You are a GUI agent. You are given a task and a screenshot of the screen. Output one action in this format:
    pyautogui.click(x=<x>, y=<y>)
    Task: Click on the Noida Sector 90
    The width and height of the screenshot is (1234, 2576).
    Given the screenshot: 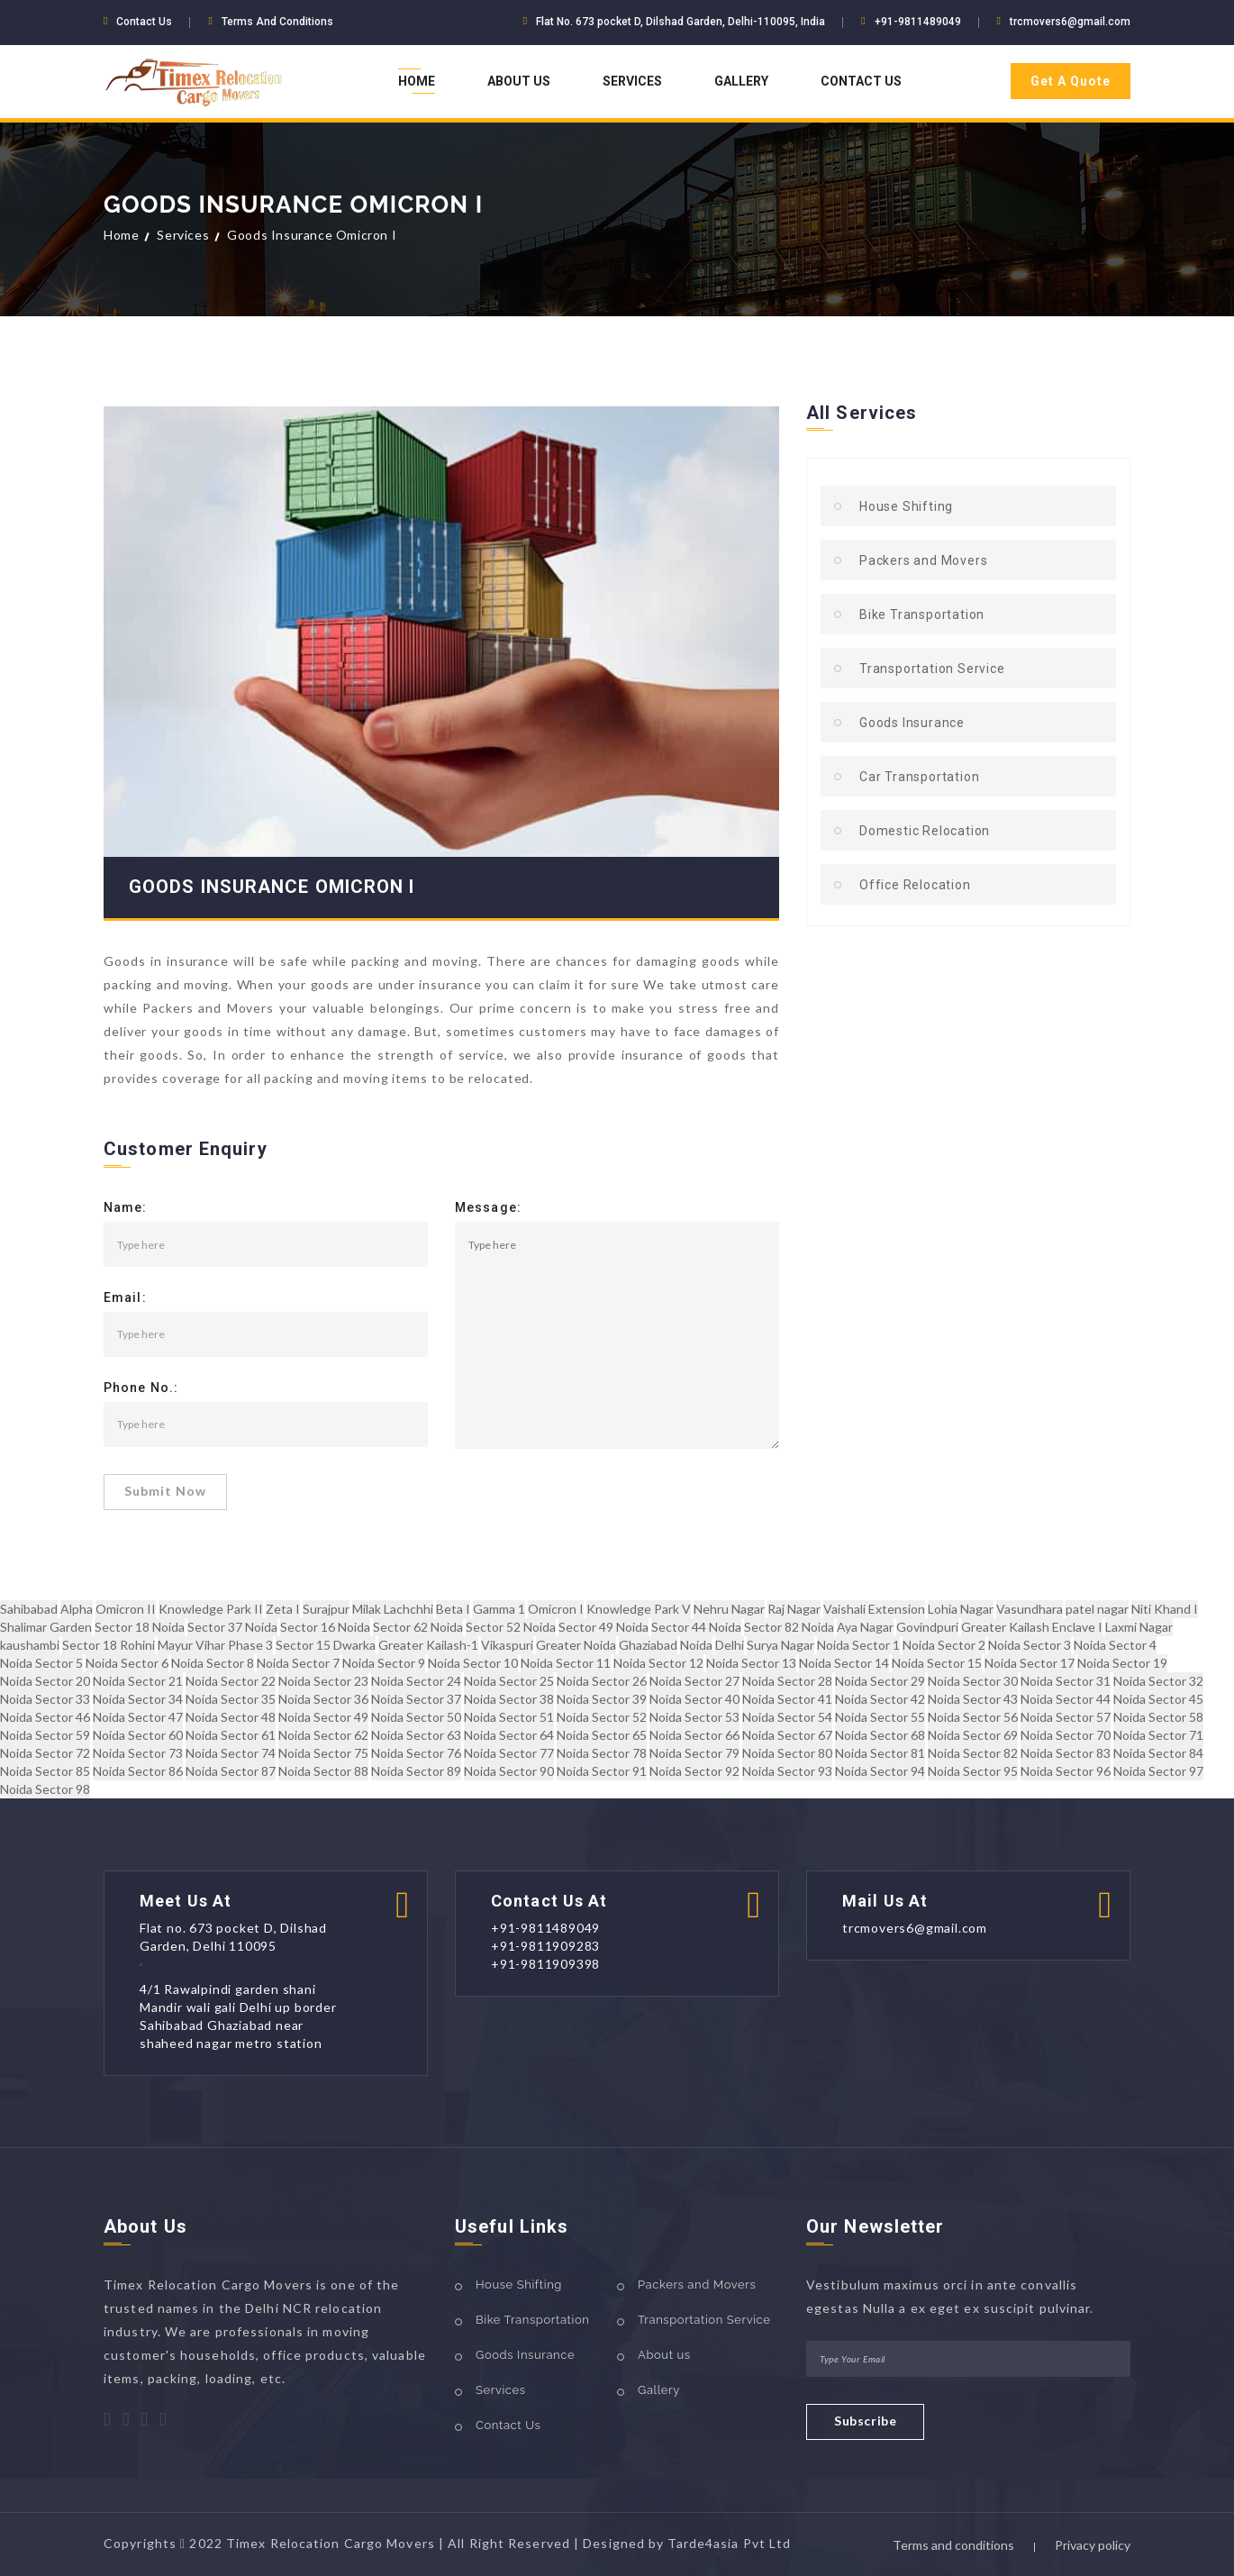 What is the action you would take?
    pyautogui.click(x=509, y=1771)
    